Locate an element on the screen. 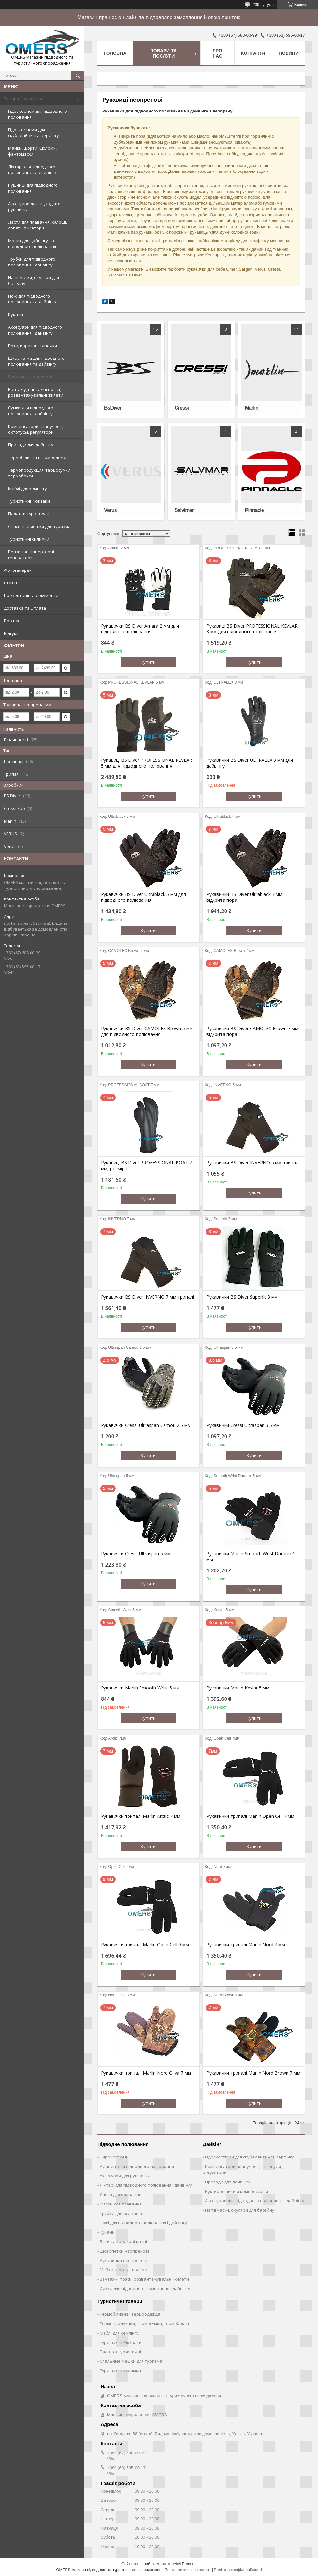  Спальные мешки для туризма is located at coordinates (39, 526).